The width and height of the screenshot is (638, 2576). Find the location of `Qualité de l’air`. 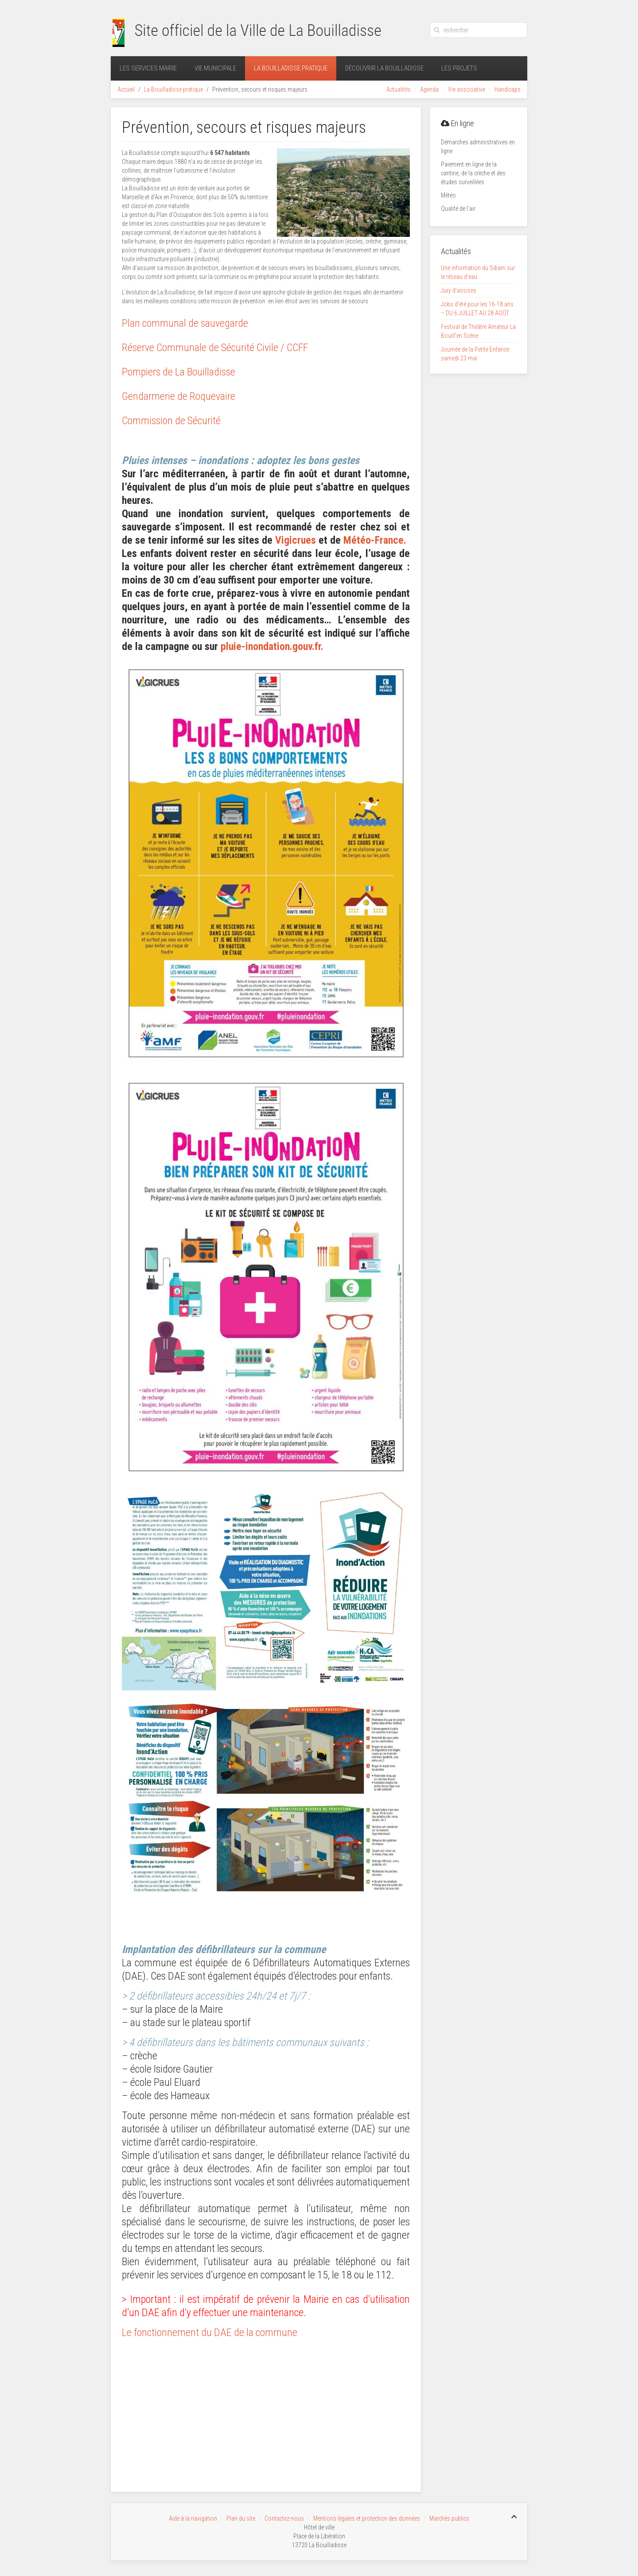

Qualité de l’air is located at coordinates (458, 208).